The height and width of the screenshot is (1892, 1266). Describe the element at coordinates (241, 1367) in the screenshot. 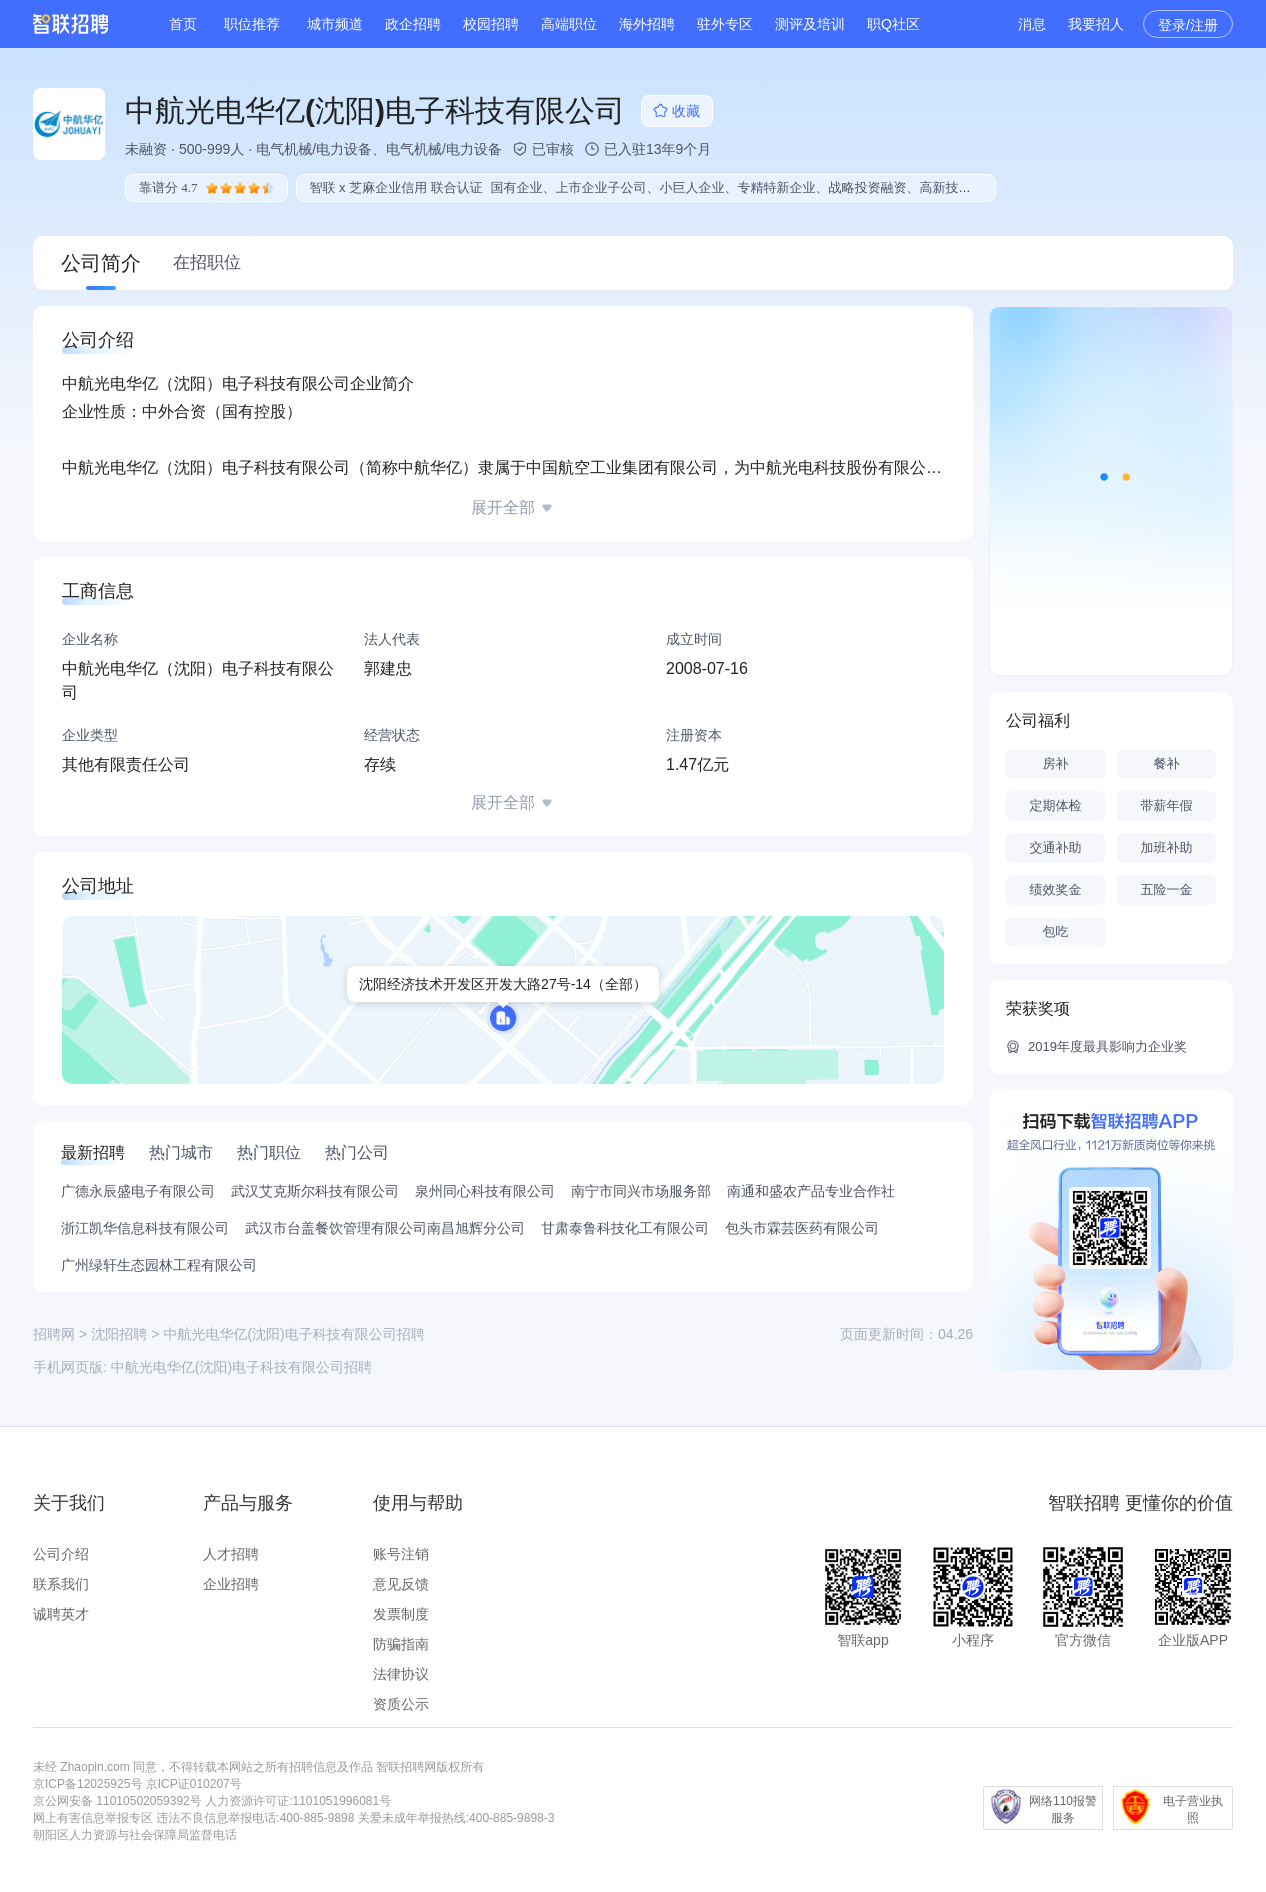

I see `中航光电华亿(沈阳)电子科技有限公司招聘` at that location.